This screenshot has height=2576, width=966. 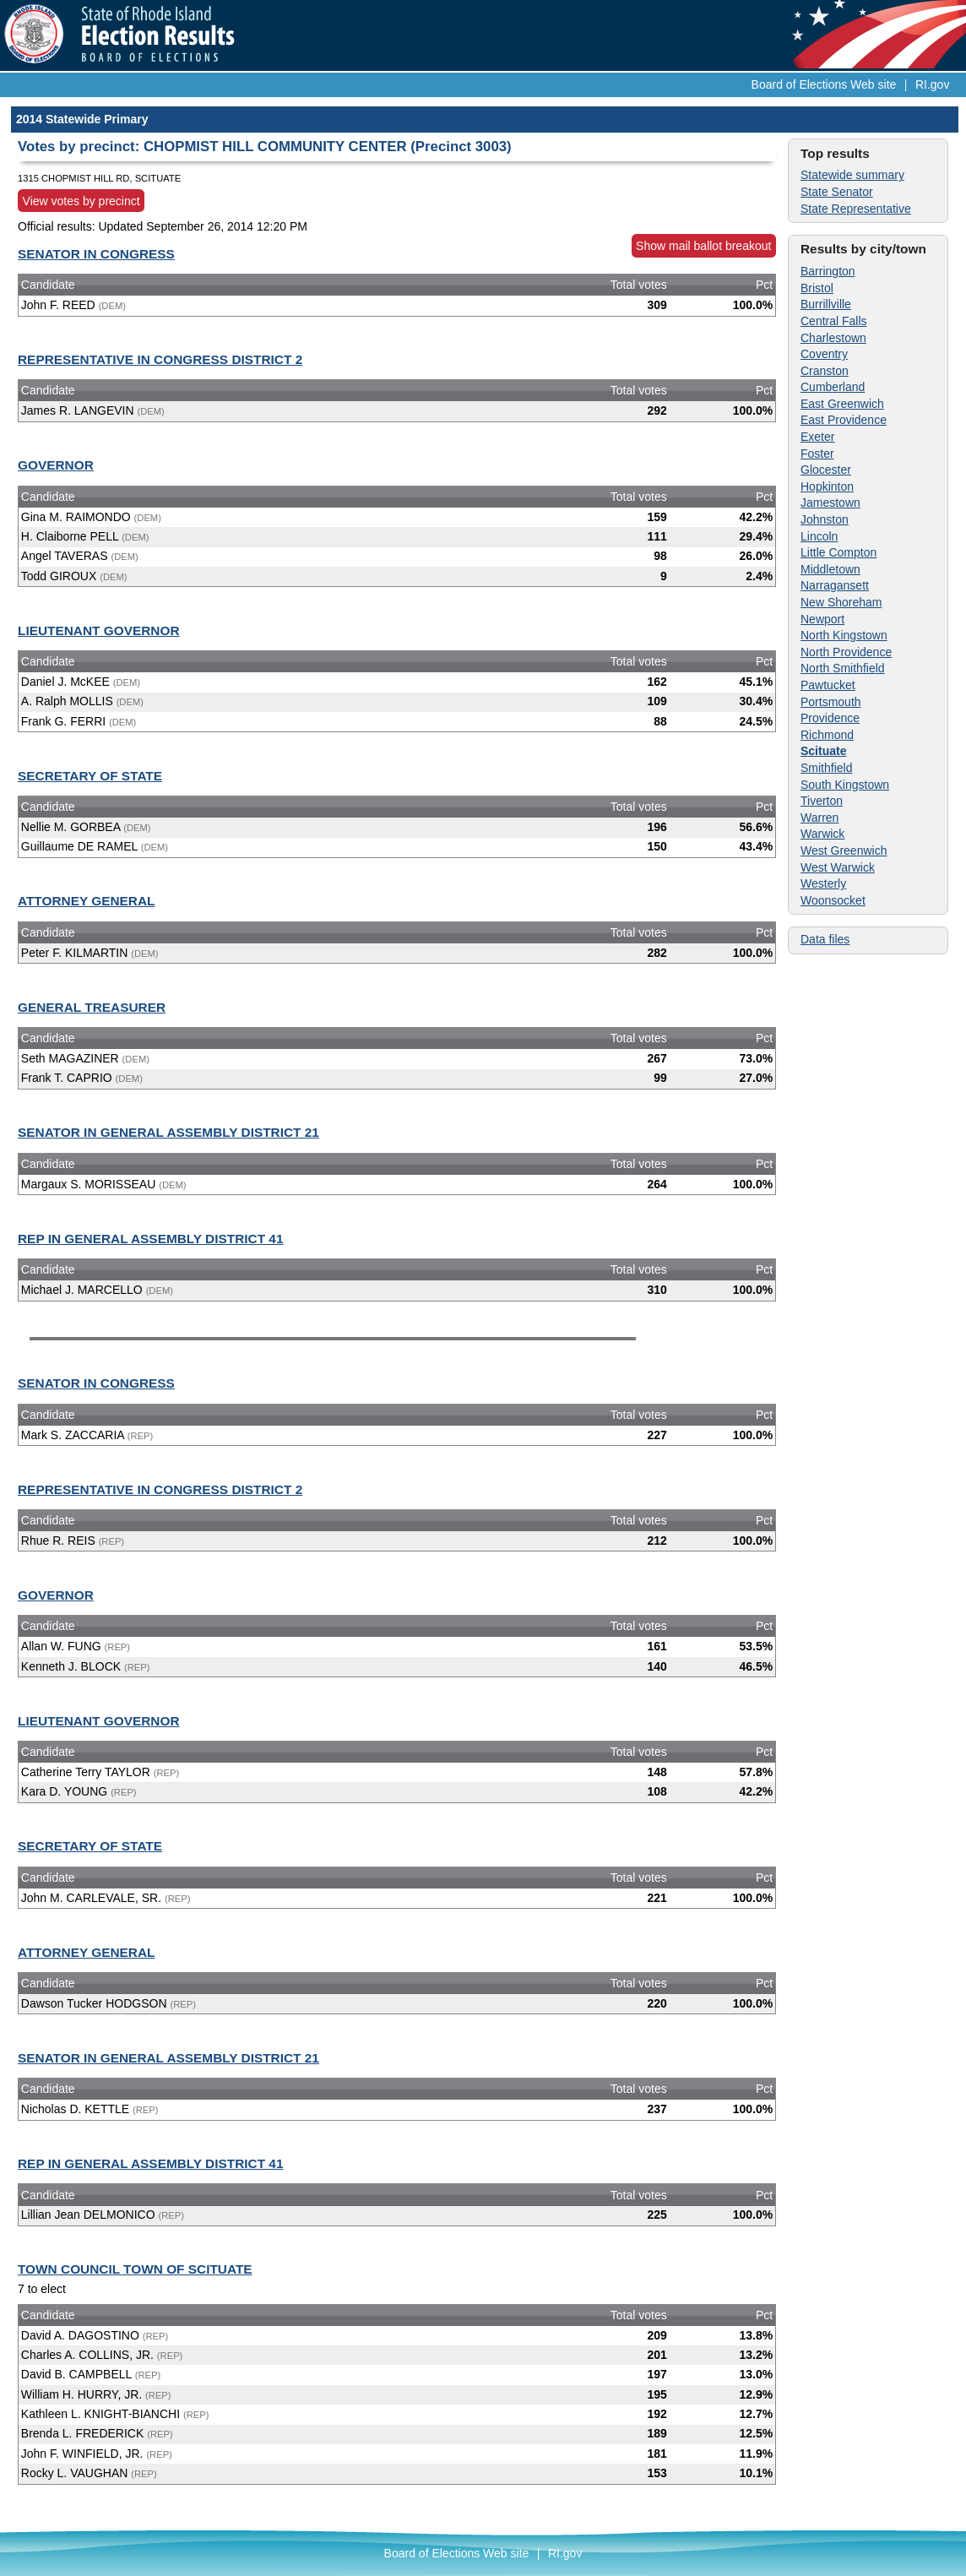 What do you see at coordinates (817, 436) in the screenshot?
I see `Exeter` at bounding box center [817, 436].